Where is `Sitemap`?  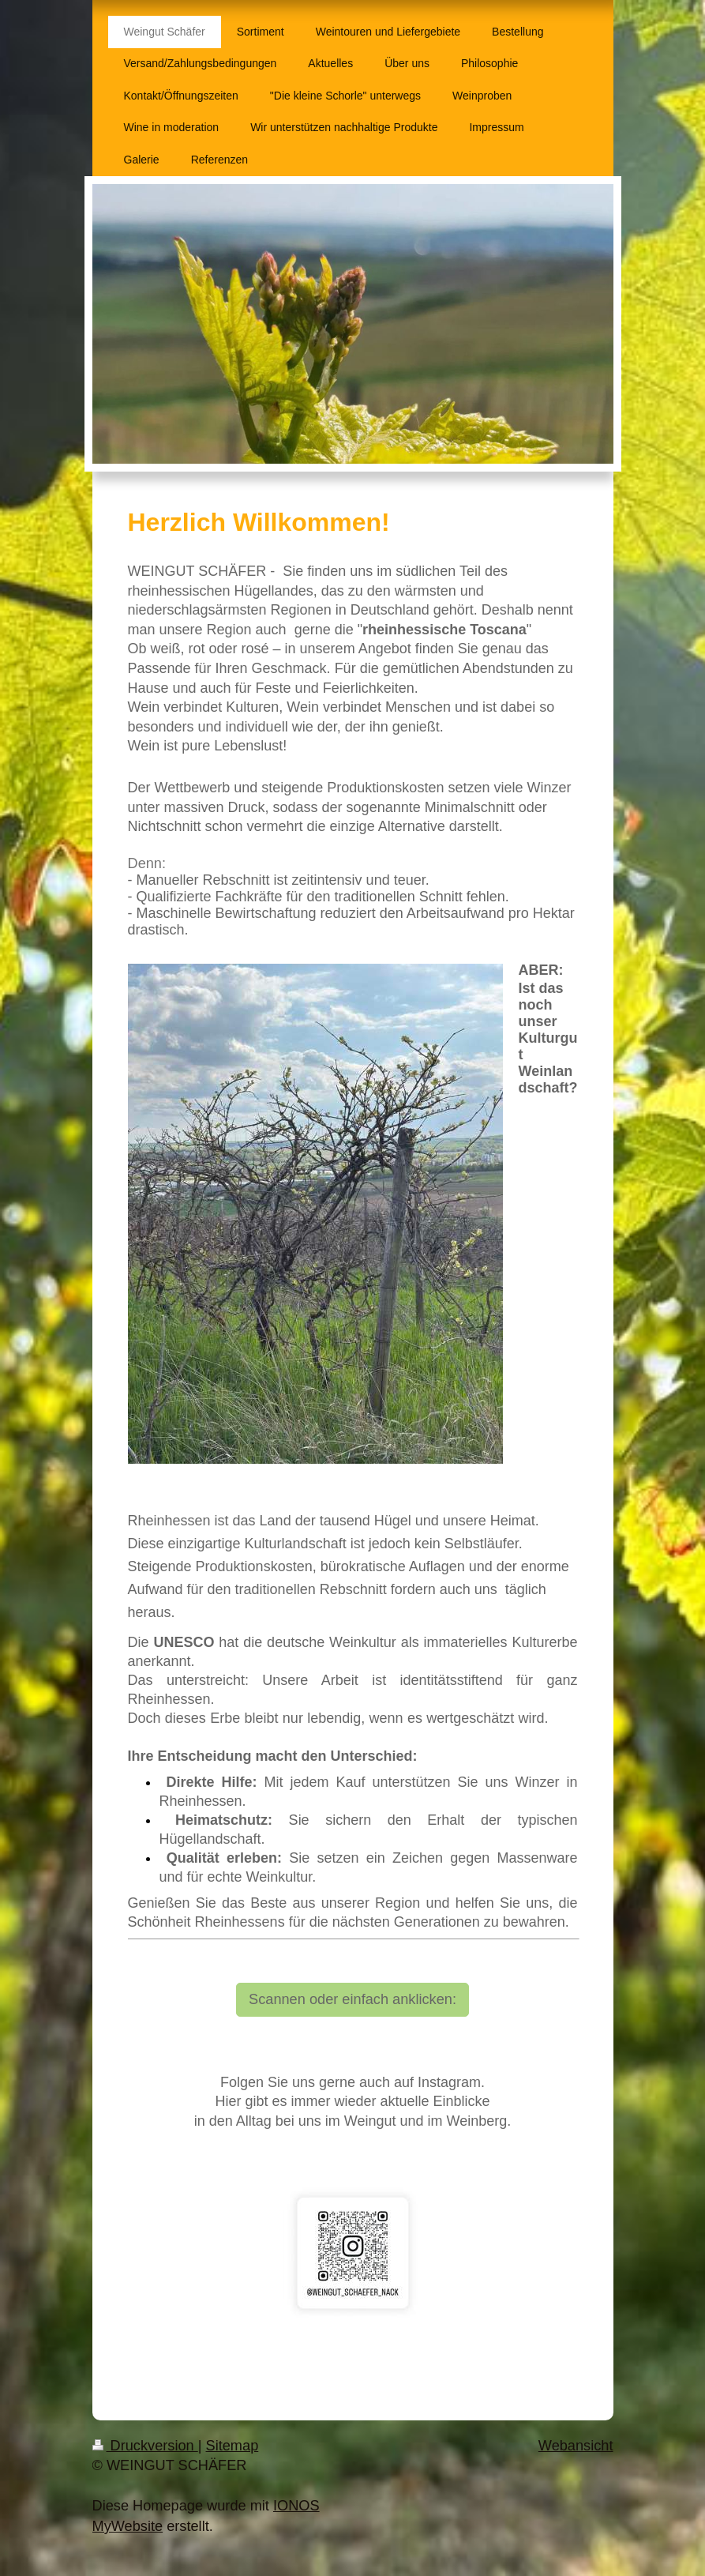
Sitemap is located at coordinates (232, 2446).